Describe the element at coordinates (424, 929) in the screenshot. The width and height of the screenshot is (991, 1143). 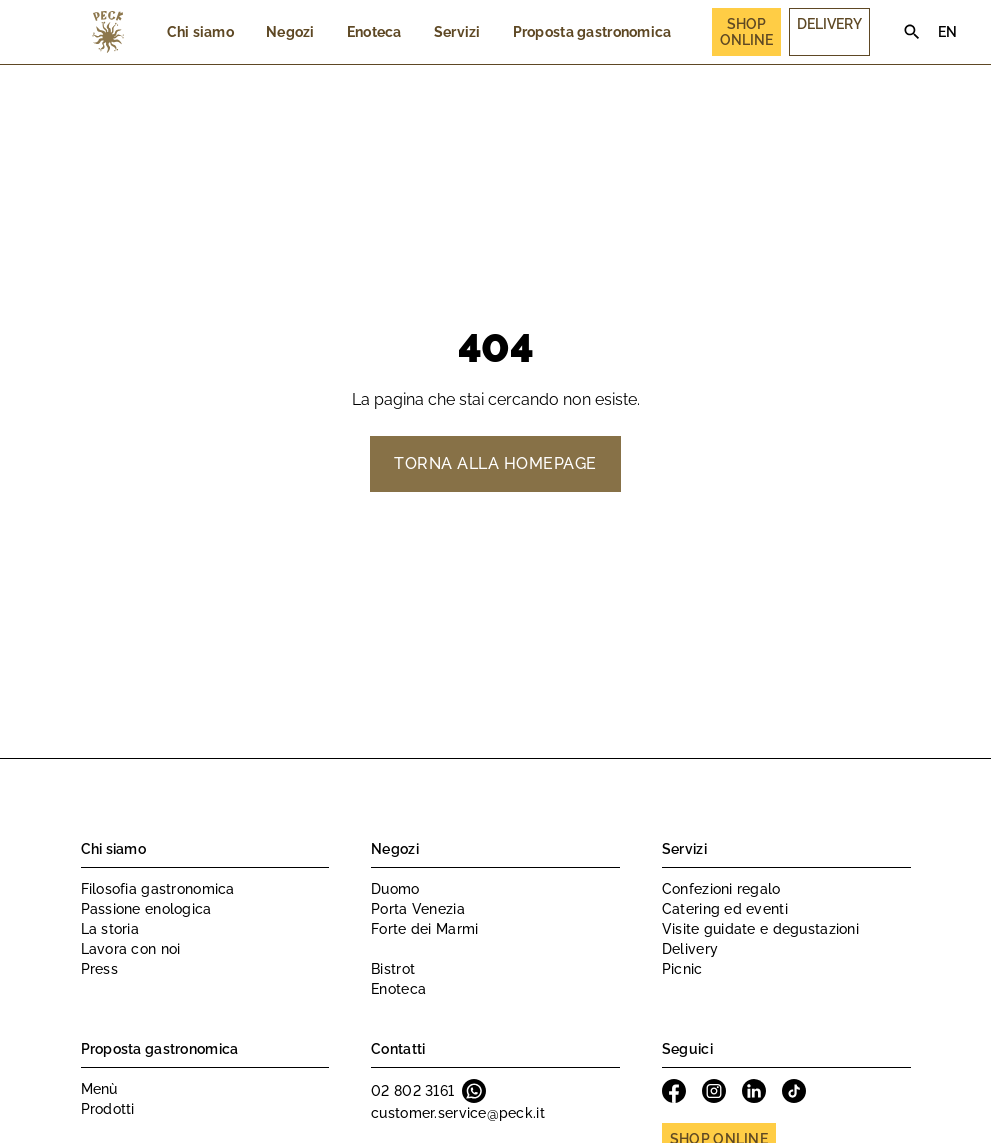
I see `Forte dei Marmi` at that location.